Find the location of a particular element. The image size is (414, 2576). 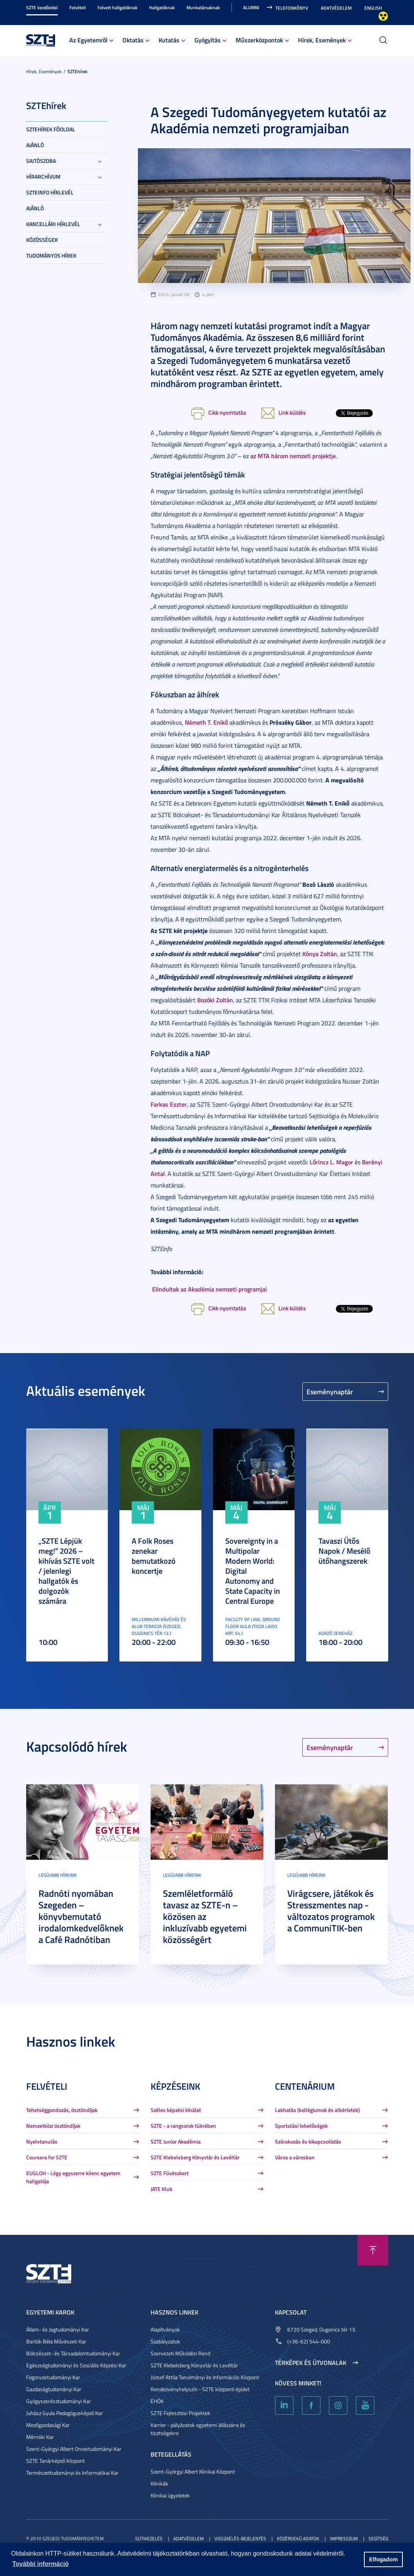

SZTE Tanárképző Központ is located at coordinates (55, 2460).